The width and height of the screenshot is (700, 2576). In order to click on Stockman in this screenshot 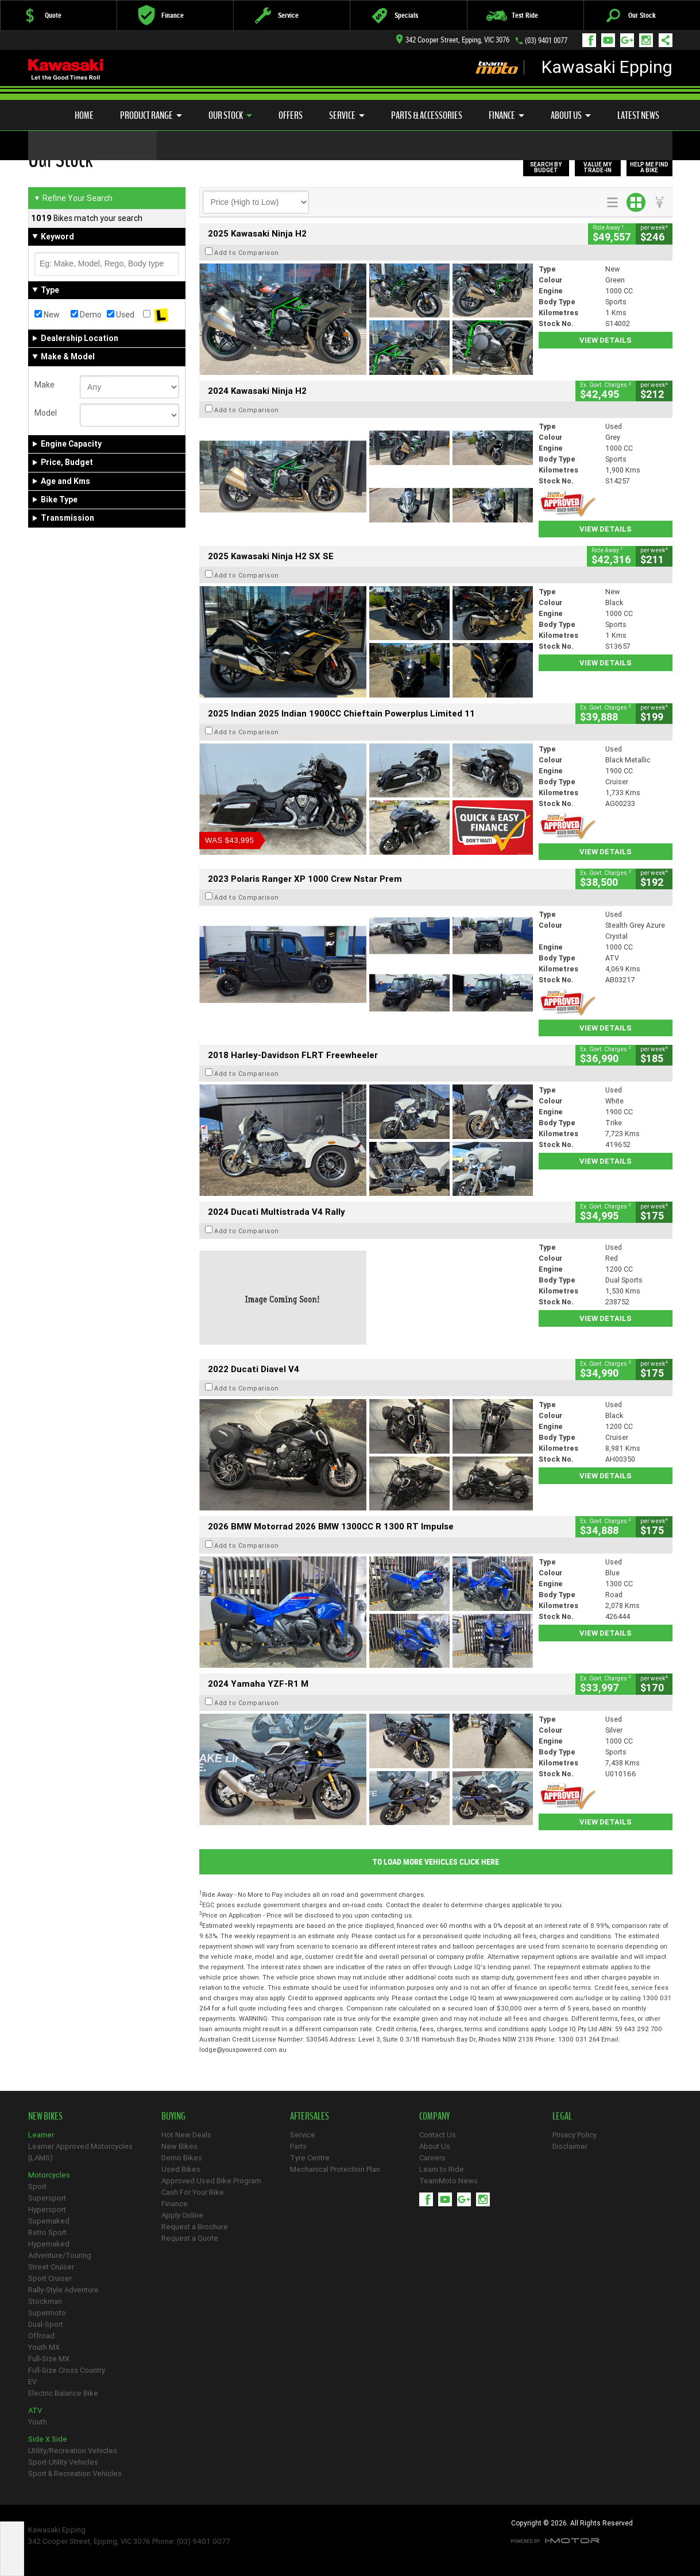, I will do `click(45, 2301)`.